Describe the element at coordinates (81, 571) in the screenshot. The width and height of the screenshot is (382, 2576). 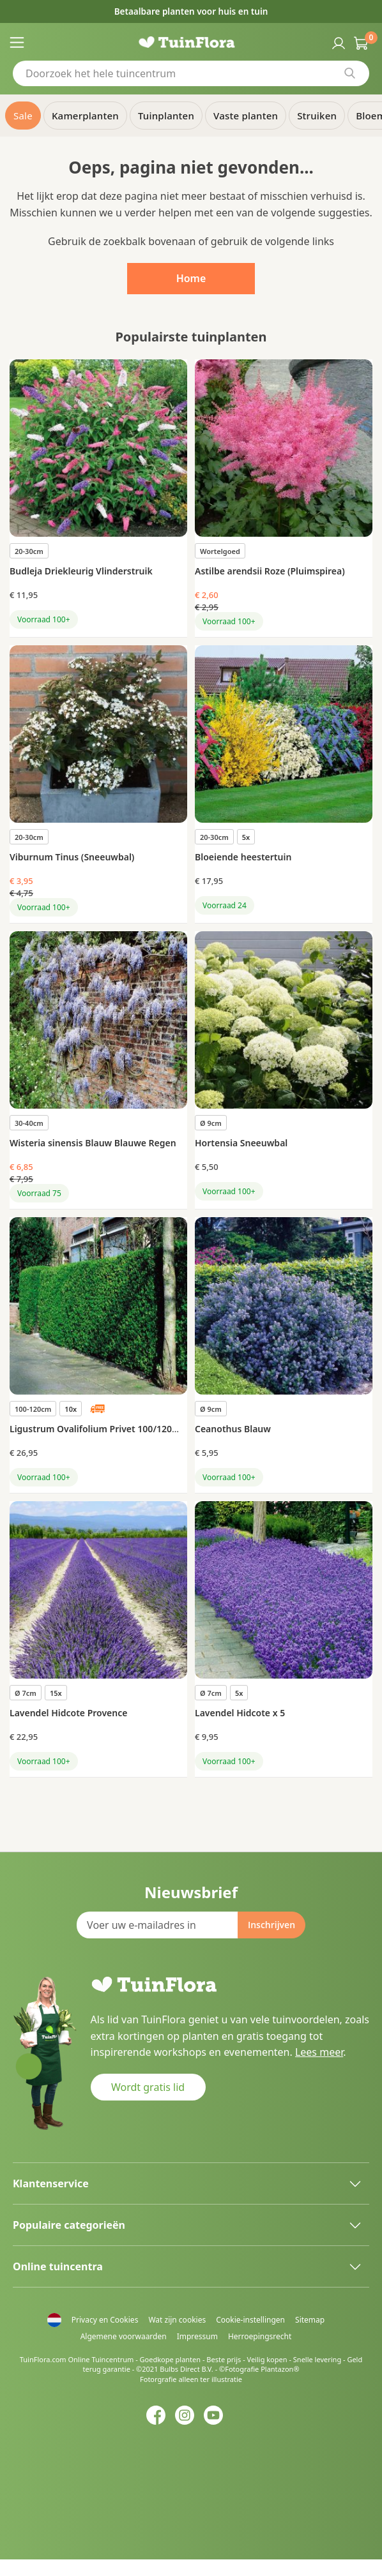
I see `Budleja Driekleurig Vlinderstruik` at that location.